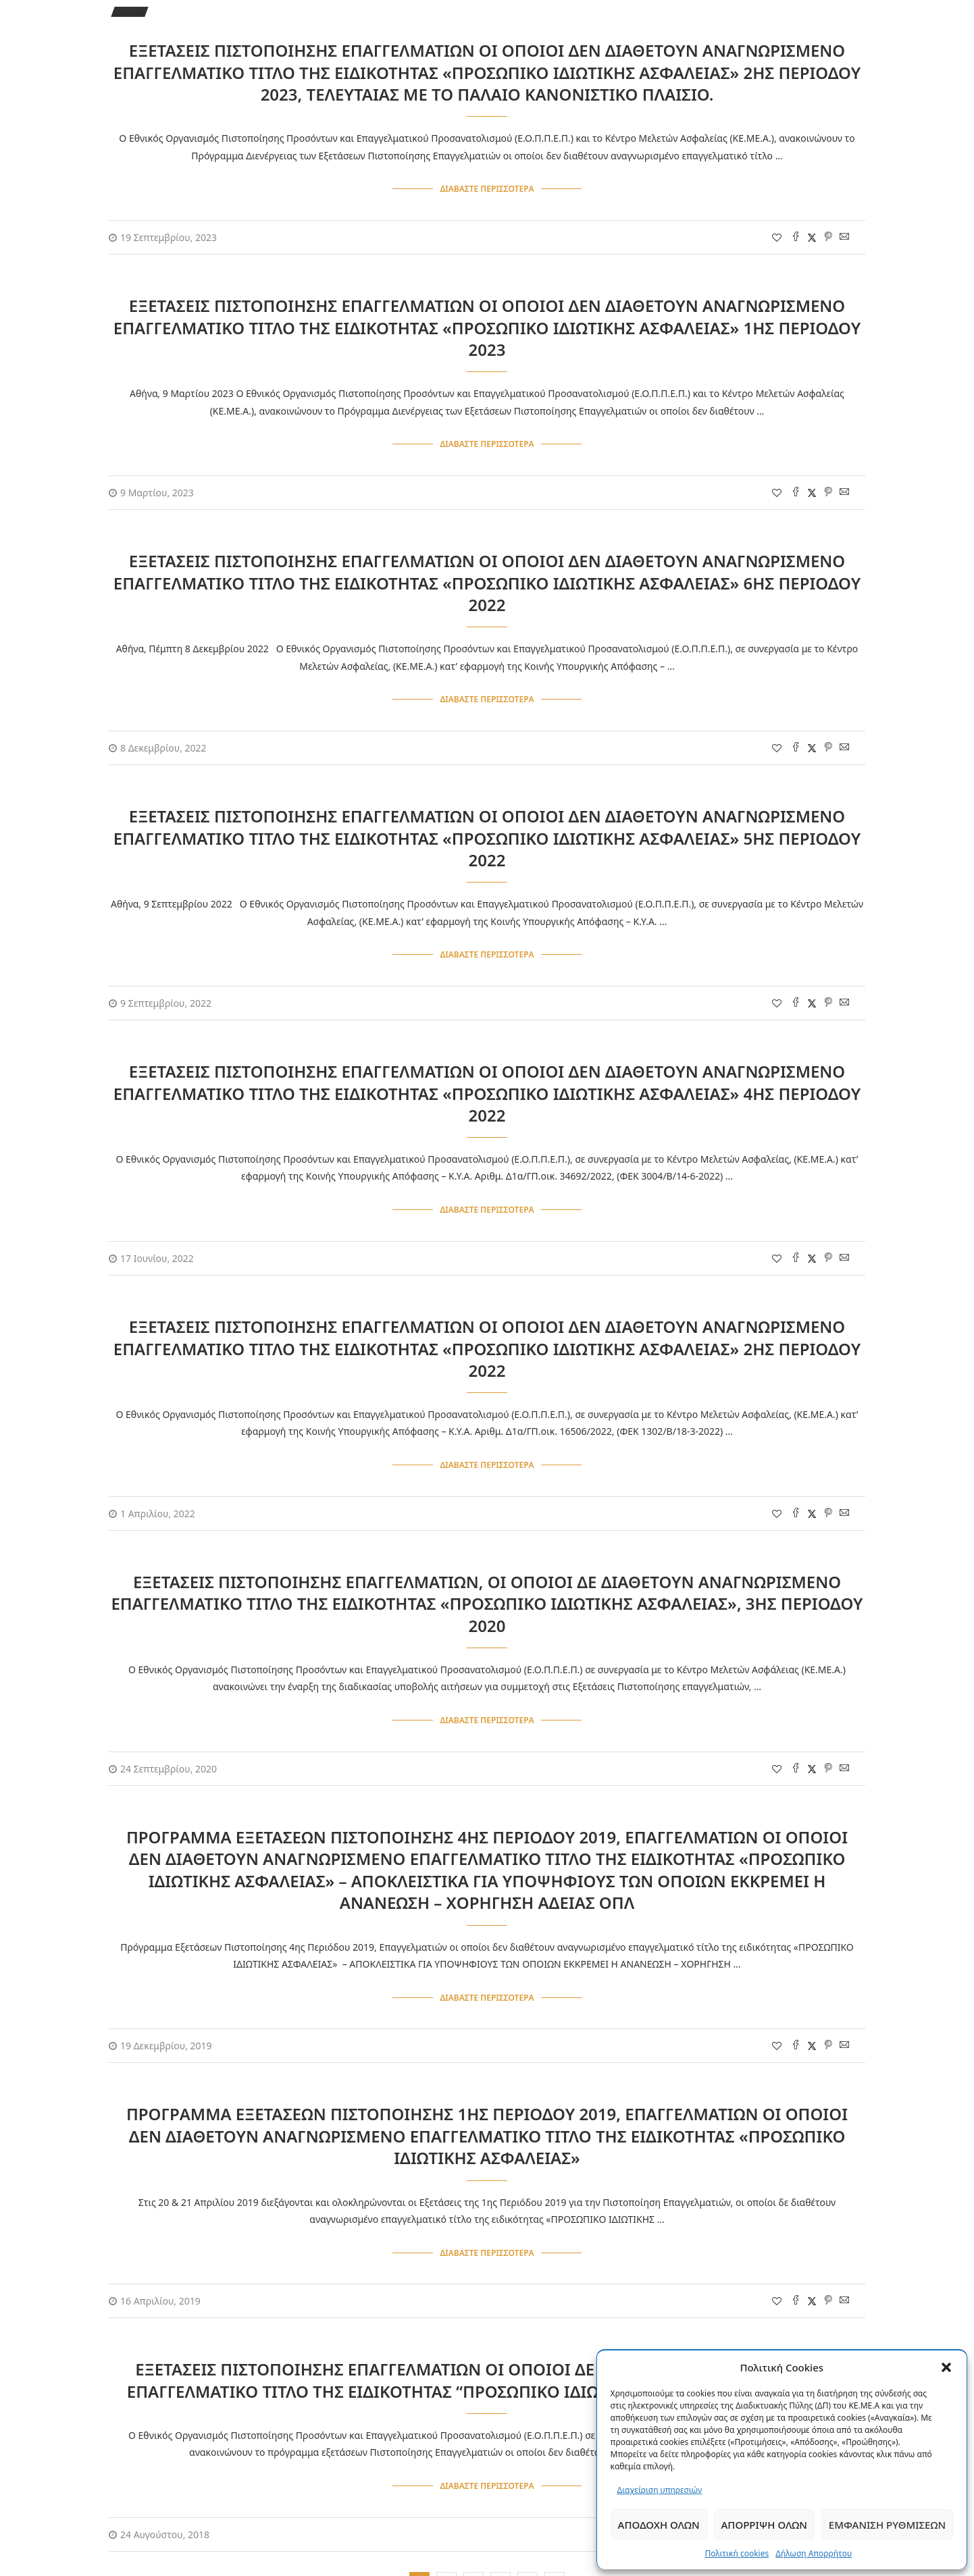 This screenshot has height=2576, width=974. What do you see at coordinates (844, 235) in the screenshot?
I see `[Share via Email]` at bounding box center [844, 235].